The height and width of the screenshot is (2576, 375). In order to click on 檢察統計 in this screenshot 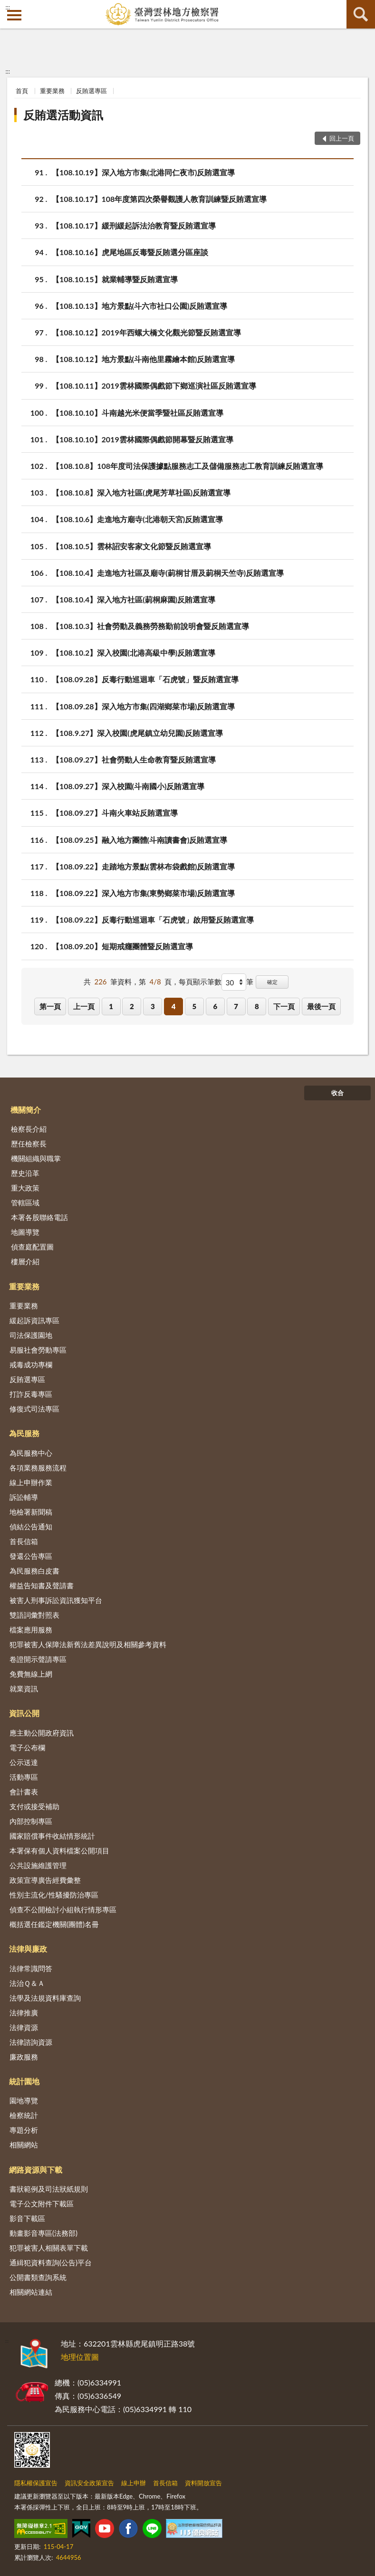, I will do `click(24, 2115)`.